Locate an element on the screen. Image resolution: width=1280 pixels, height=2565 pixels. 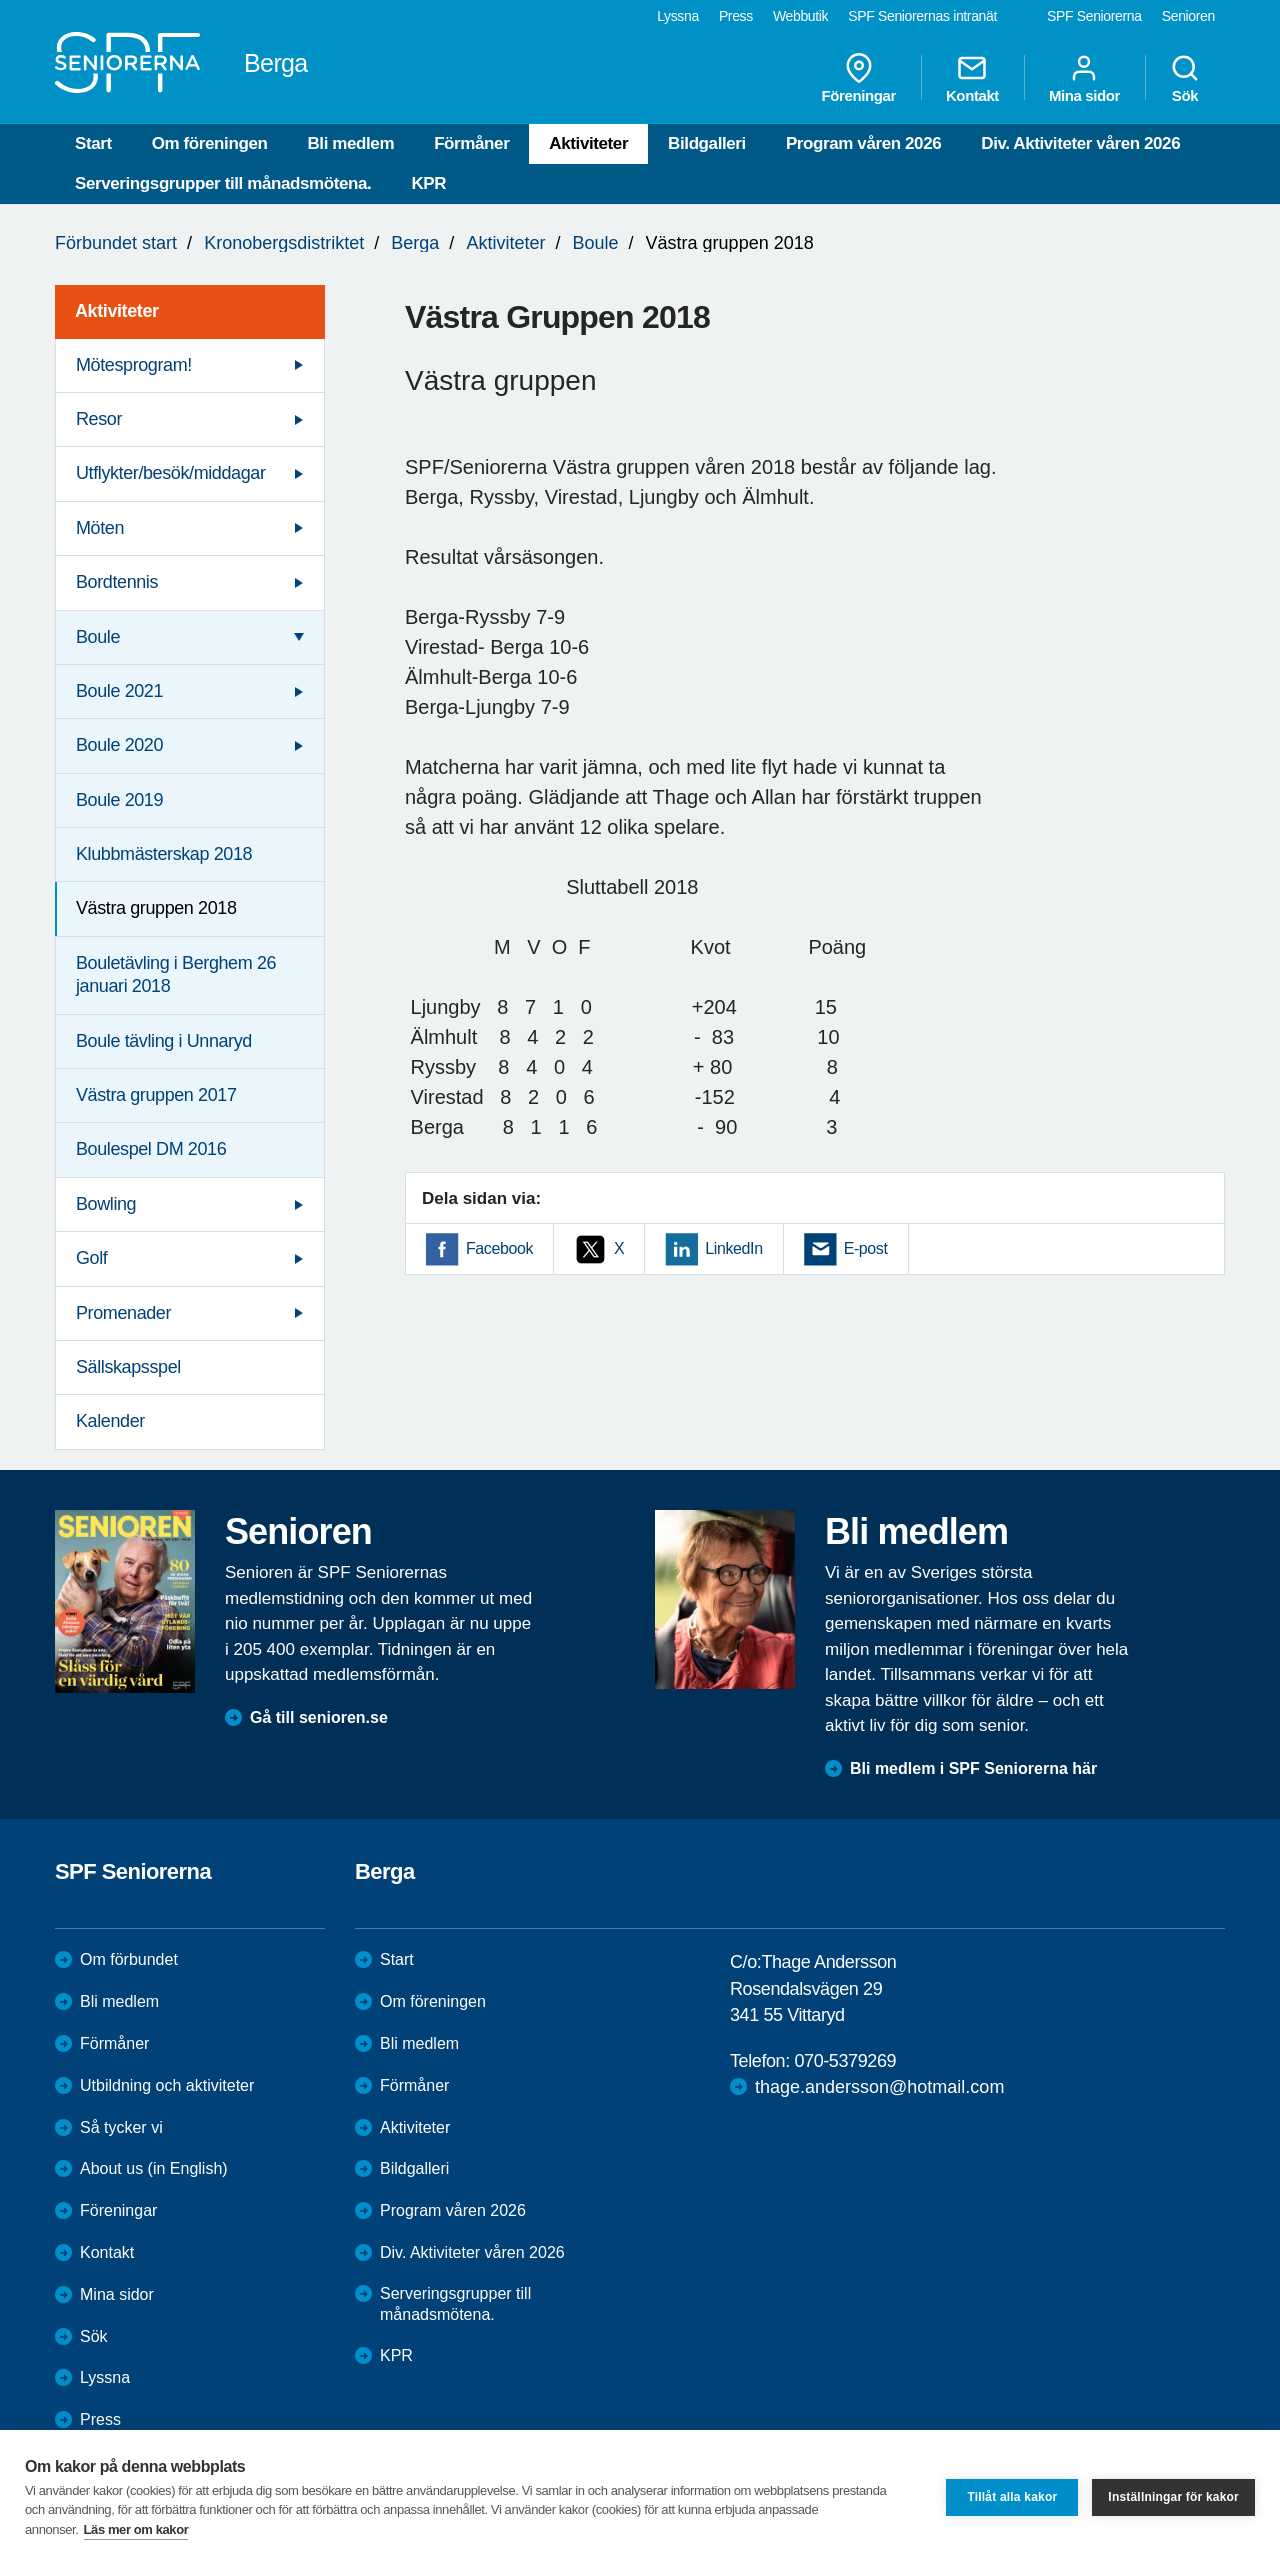
thage.andersson@hotmail.com is located at coordinates (879, 2087).